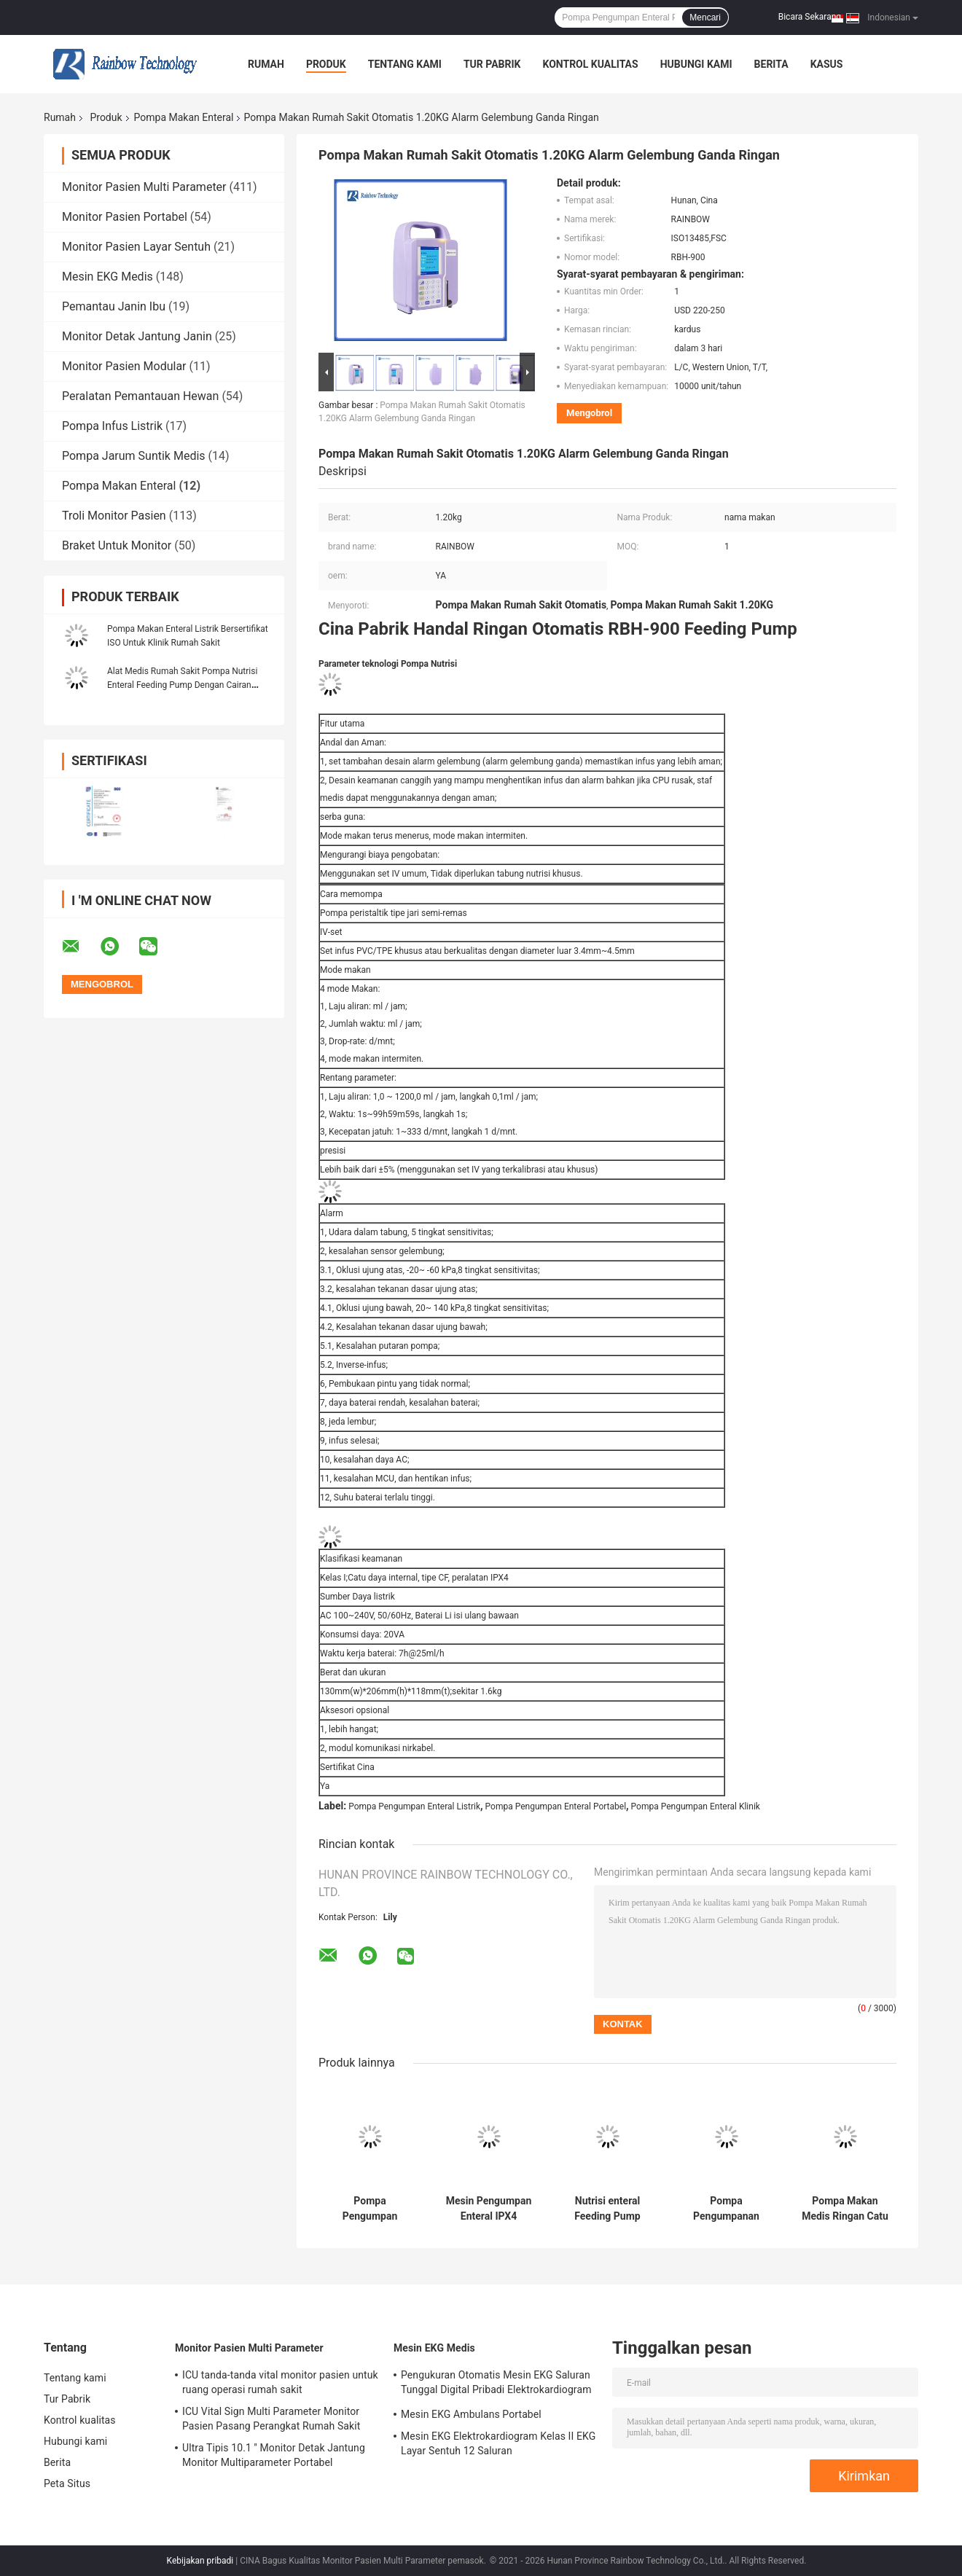  What do you see at coordinates (144, 187) in the screenshot?
I see `Monitor Pasien Multi Parameter` at bounding box center [144, 187].